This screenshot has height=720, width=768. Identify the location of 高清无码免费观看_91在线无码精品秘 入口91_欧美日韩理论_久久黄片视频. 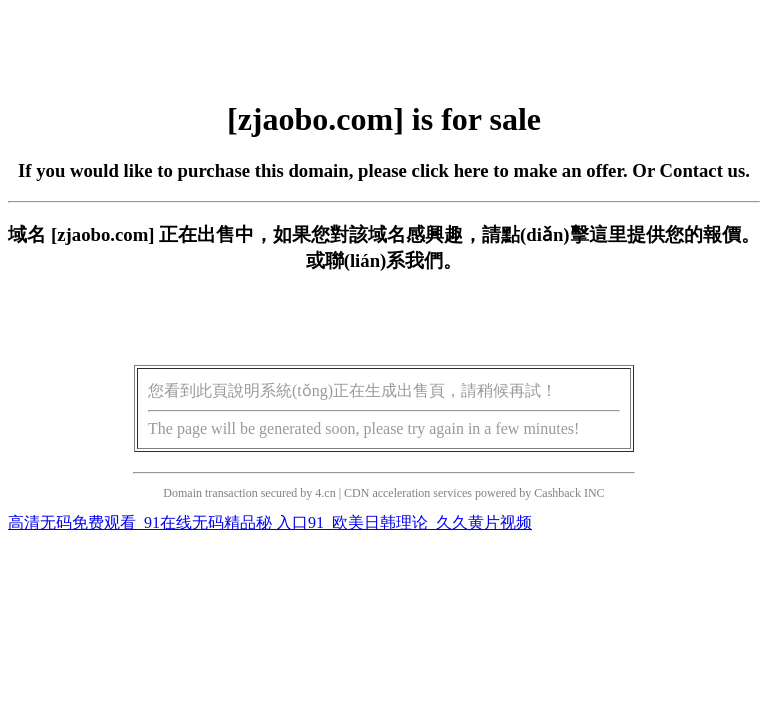
(270, 522).